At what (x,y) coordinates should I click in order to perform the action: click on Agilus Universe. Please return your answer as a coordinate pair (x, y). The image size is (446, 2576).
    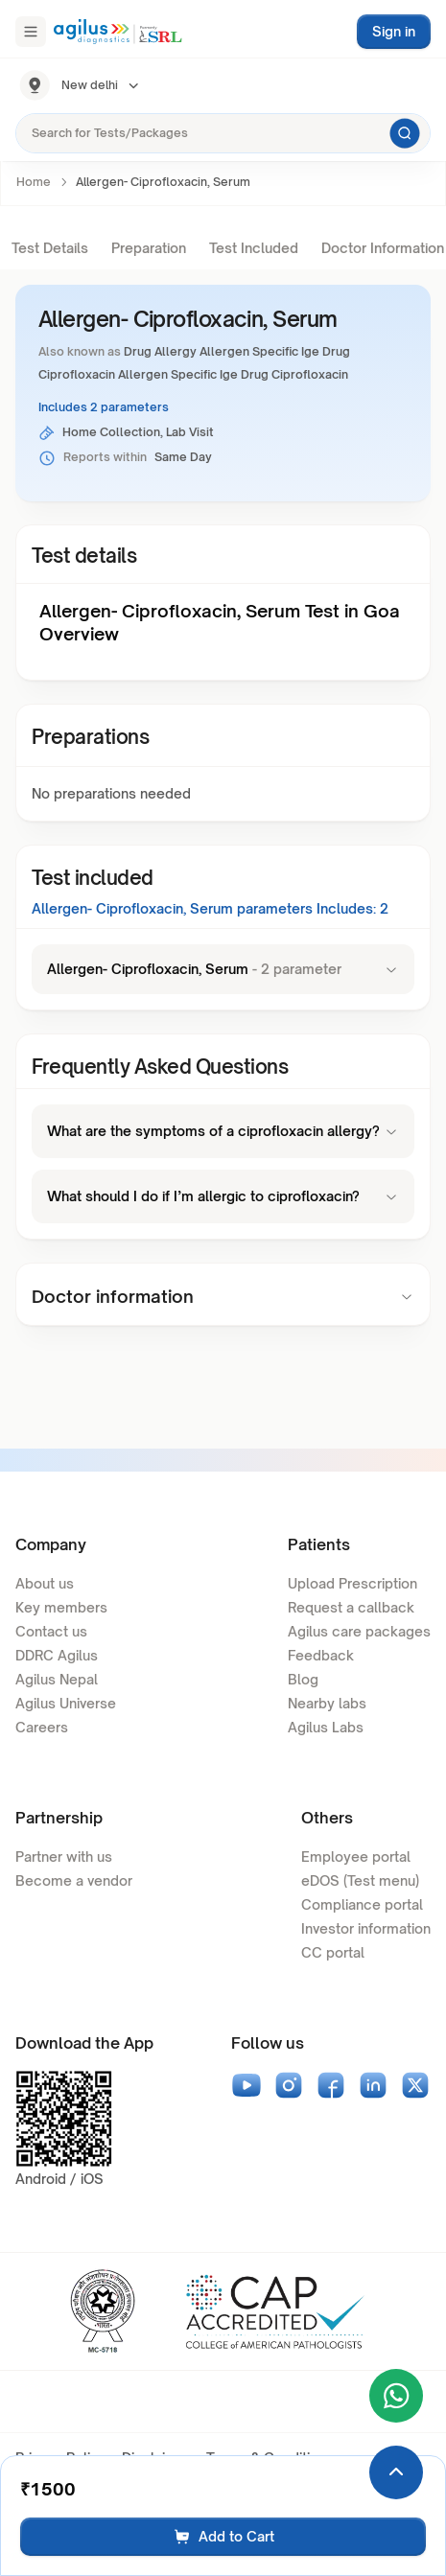
    Looking at the image, I should click on (65, 1703).